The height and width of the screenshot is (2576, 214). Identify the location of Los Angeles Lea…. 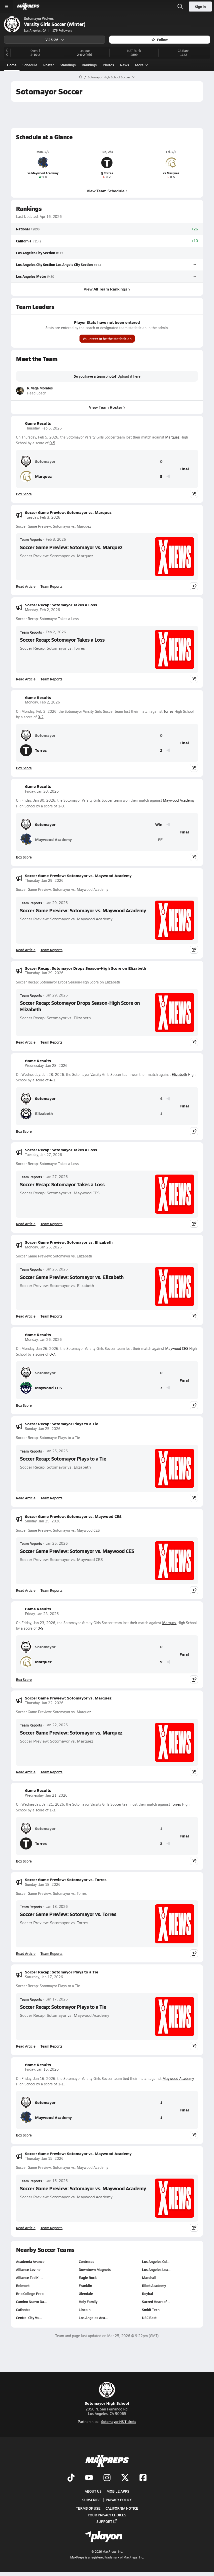
(157, 2269).